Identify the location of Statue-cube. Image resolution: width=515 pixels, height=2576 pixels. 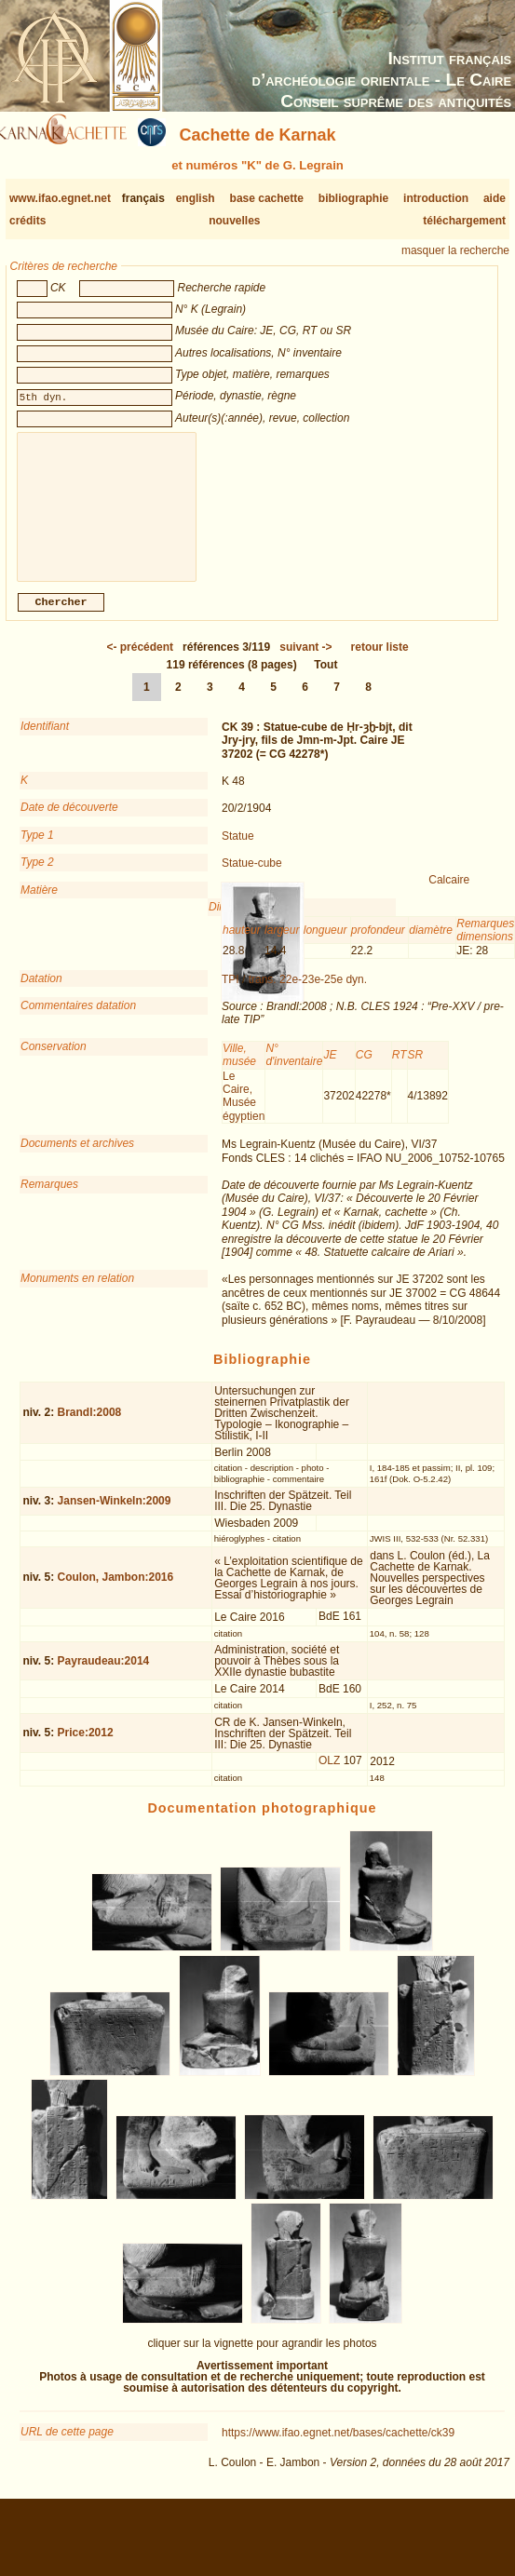
(252, 877).